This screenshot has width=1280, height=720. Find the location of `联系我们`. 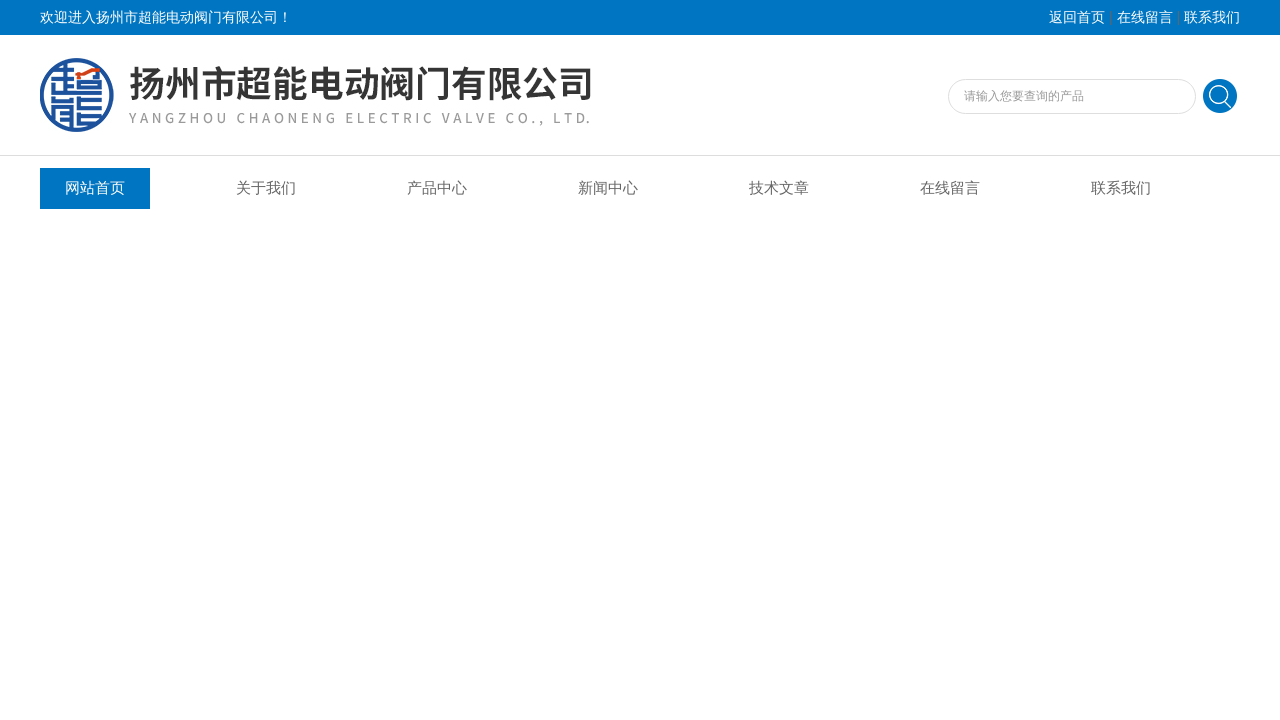

联系我们 is located at coordinates (1212, 17).